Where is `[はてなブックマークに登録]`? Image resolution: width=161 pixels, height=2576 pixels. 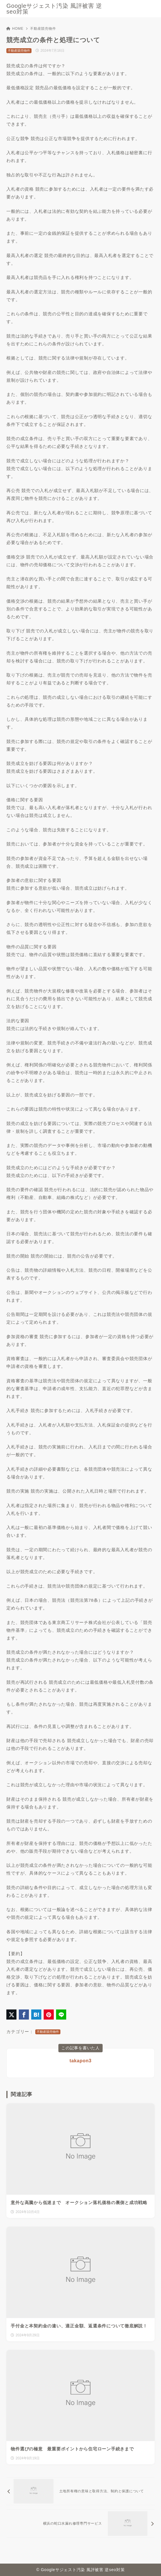 [はてなブックマークに登録] is located at coordinates (36, 2014).